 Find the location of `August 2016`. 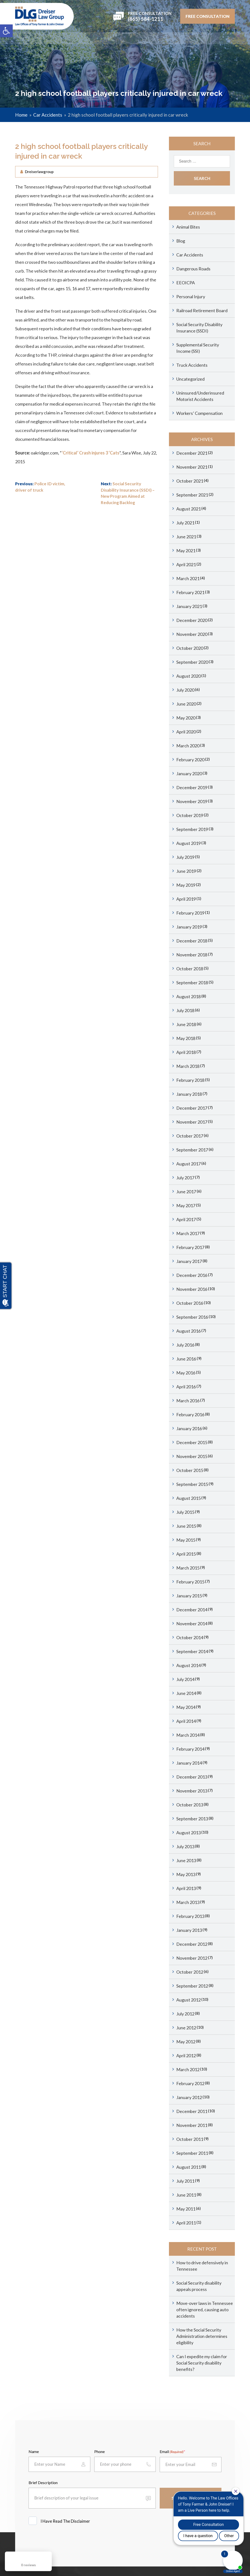

August 2016 is located at coordinates (188, 1331).